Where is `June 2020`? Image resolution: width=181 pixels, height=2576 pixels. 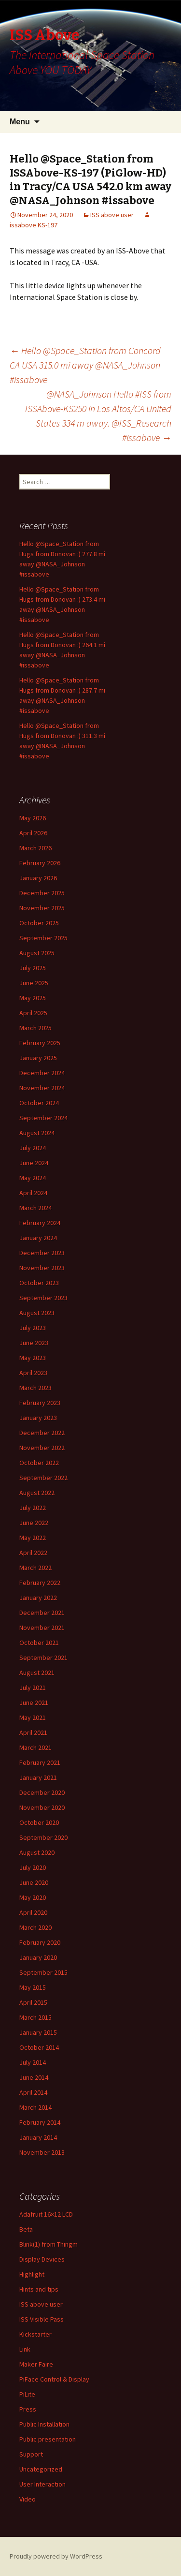 June 2020 is located at coordinates (33, 1882).